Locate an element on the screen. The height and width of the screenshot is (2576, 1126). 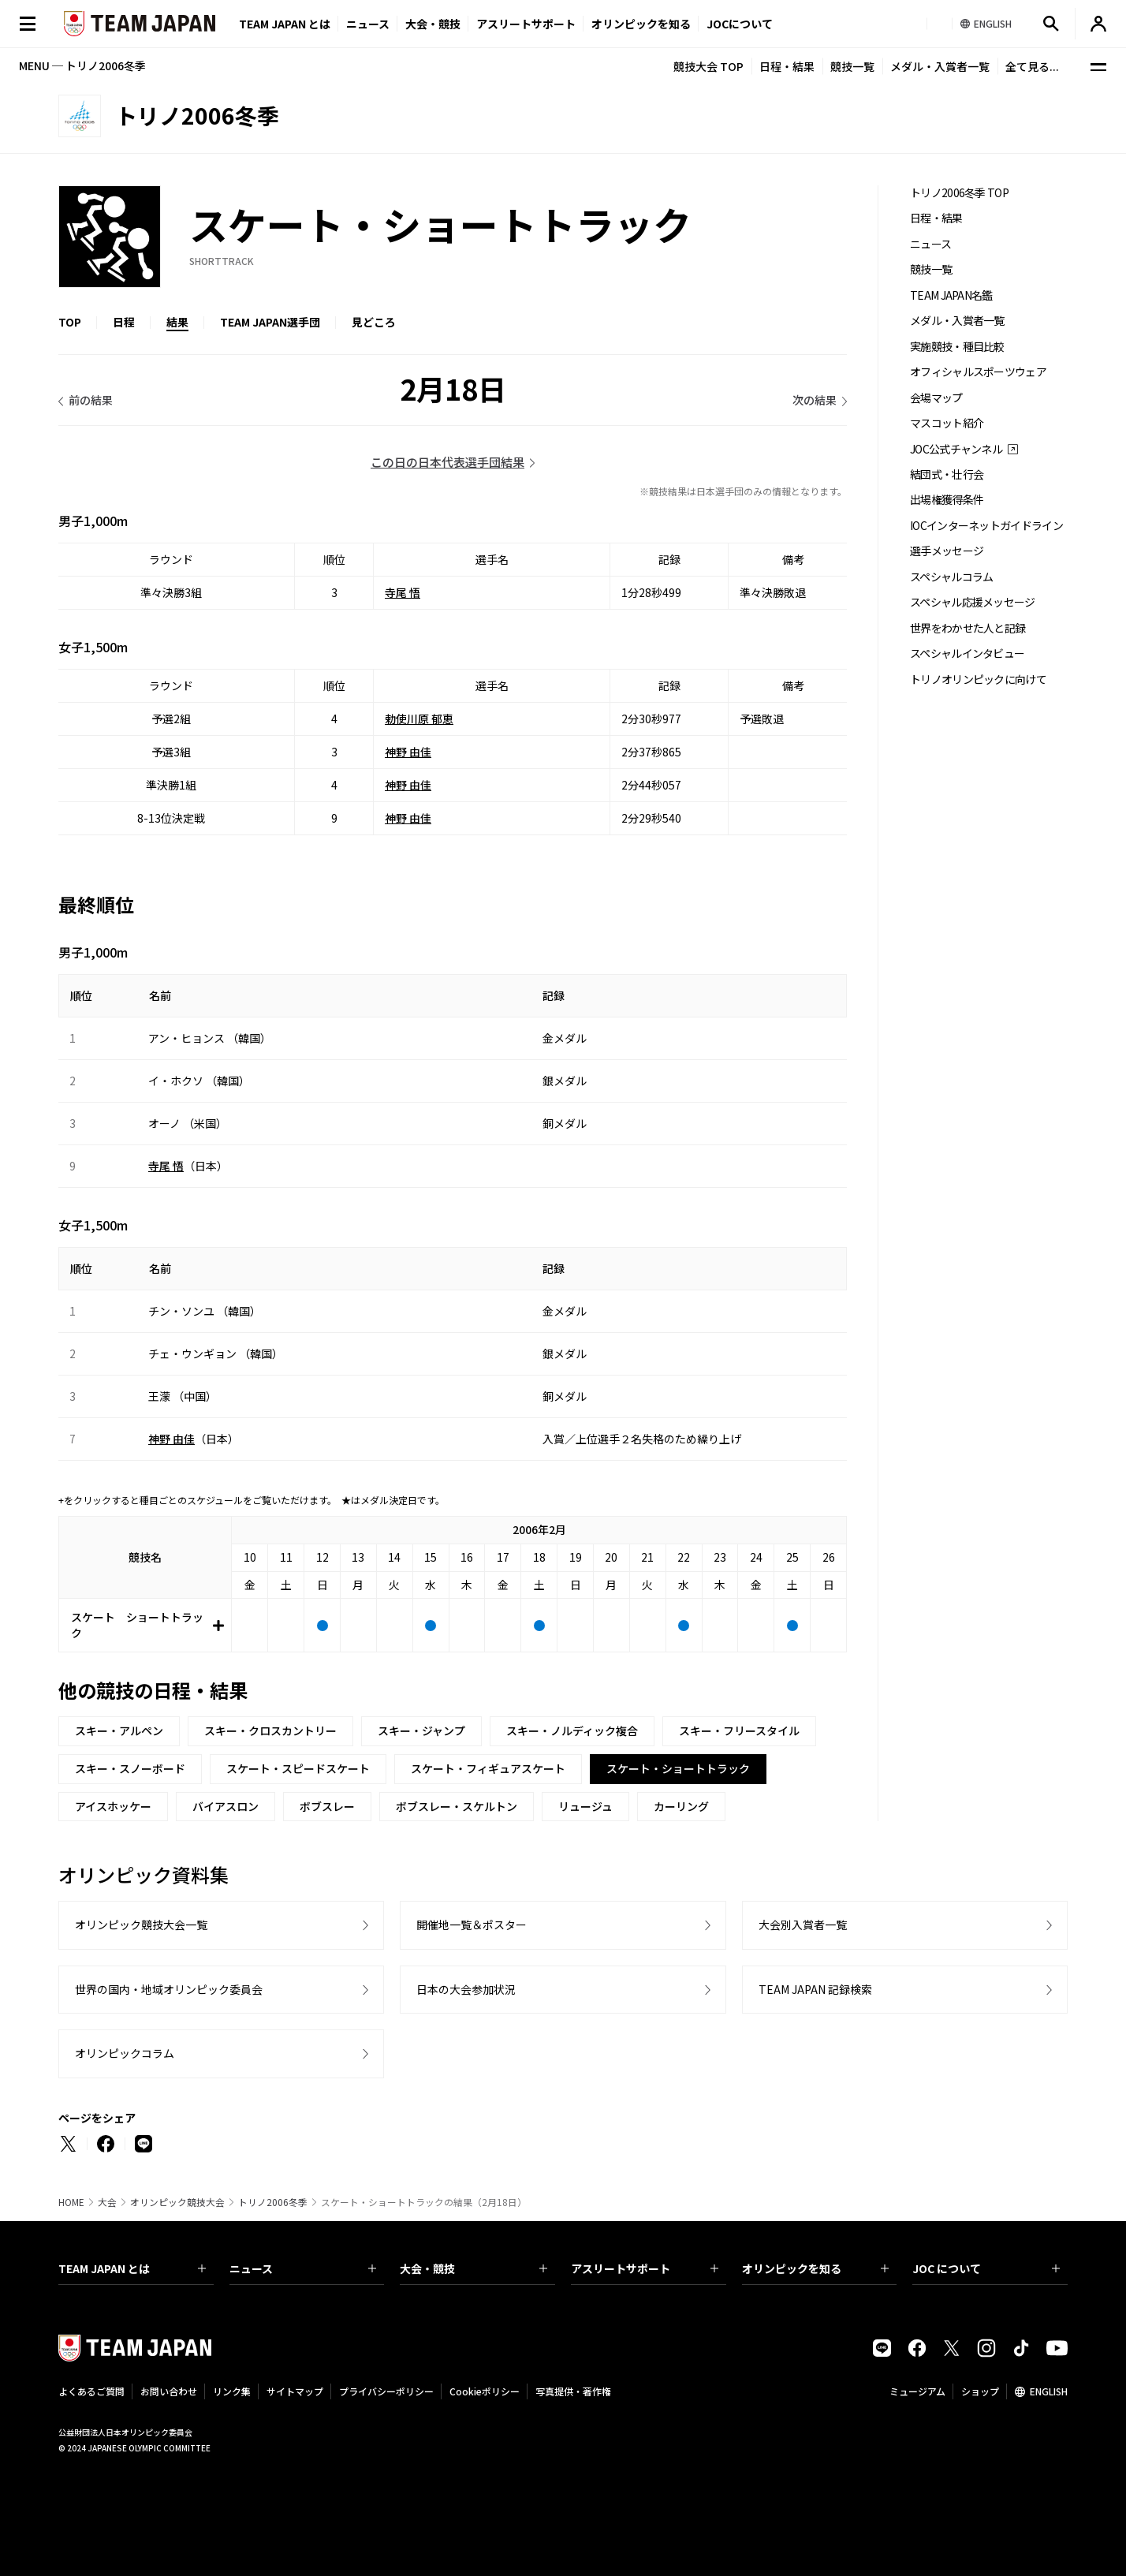
寺尾 悟 is located at coordinates (402, 592).